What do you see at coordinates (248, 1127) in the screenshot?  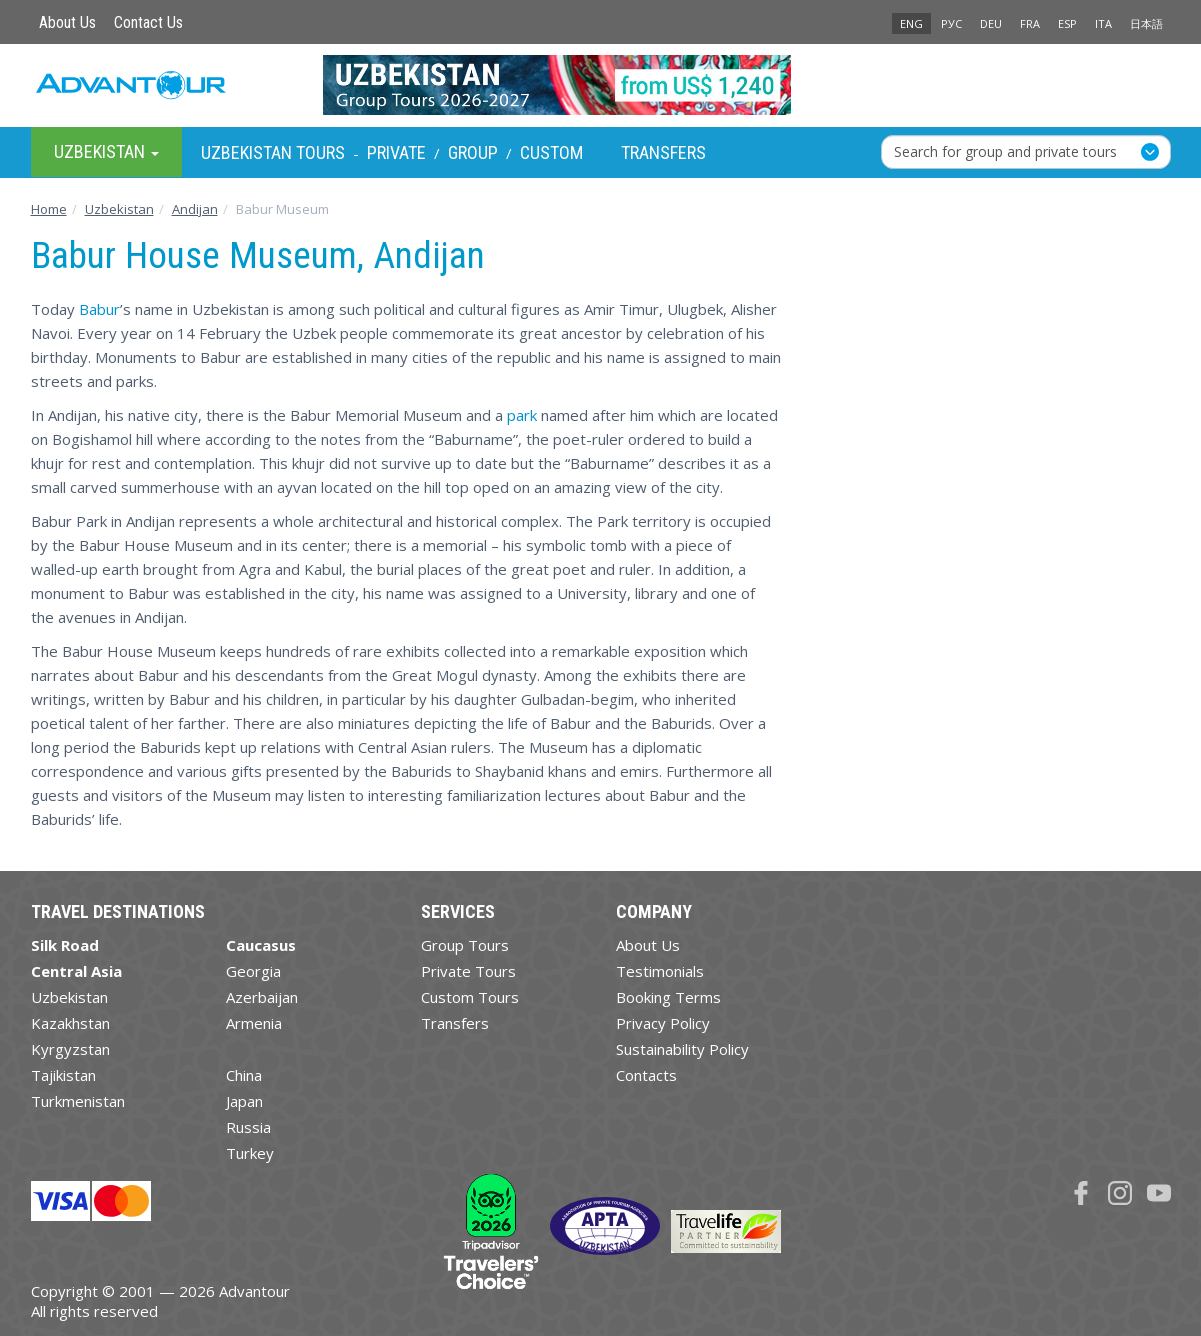 I see `Russia` at bounding box center [248, 1127].